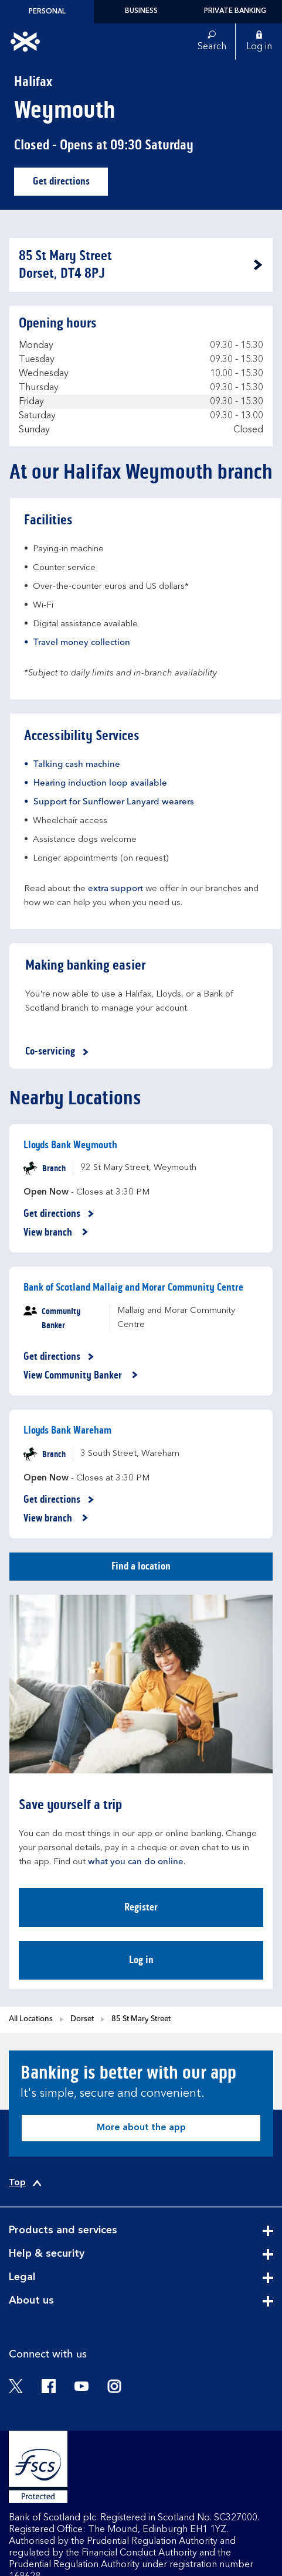 This screenshot has width=282, height=2576. Describe the element at coordinates (70, 184) in the screenshot. I see `Get directions` at that location.